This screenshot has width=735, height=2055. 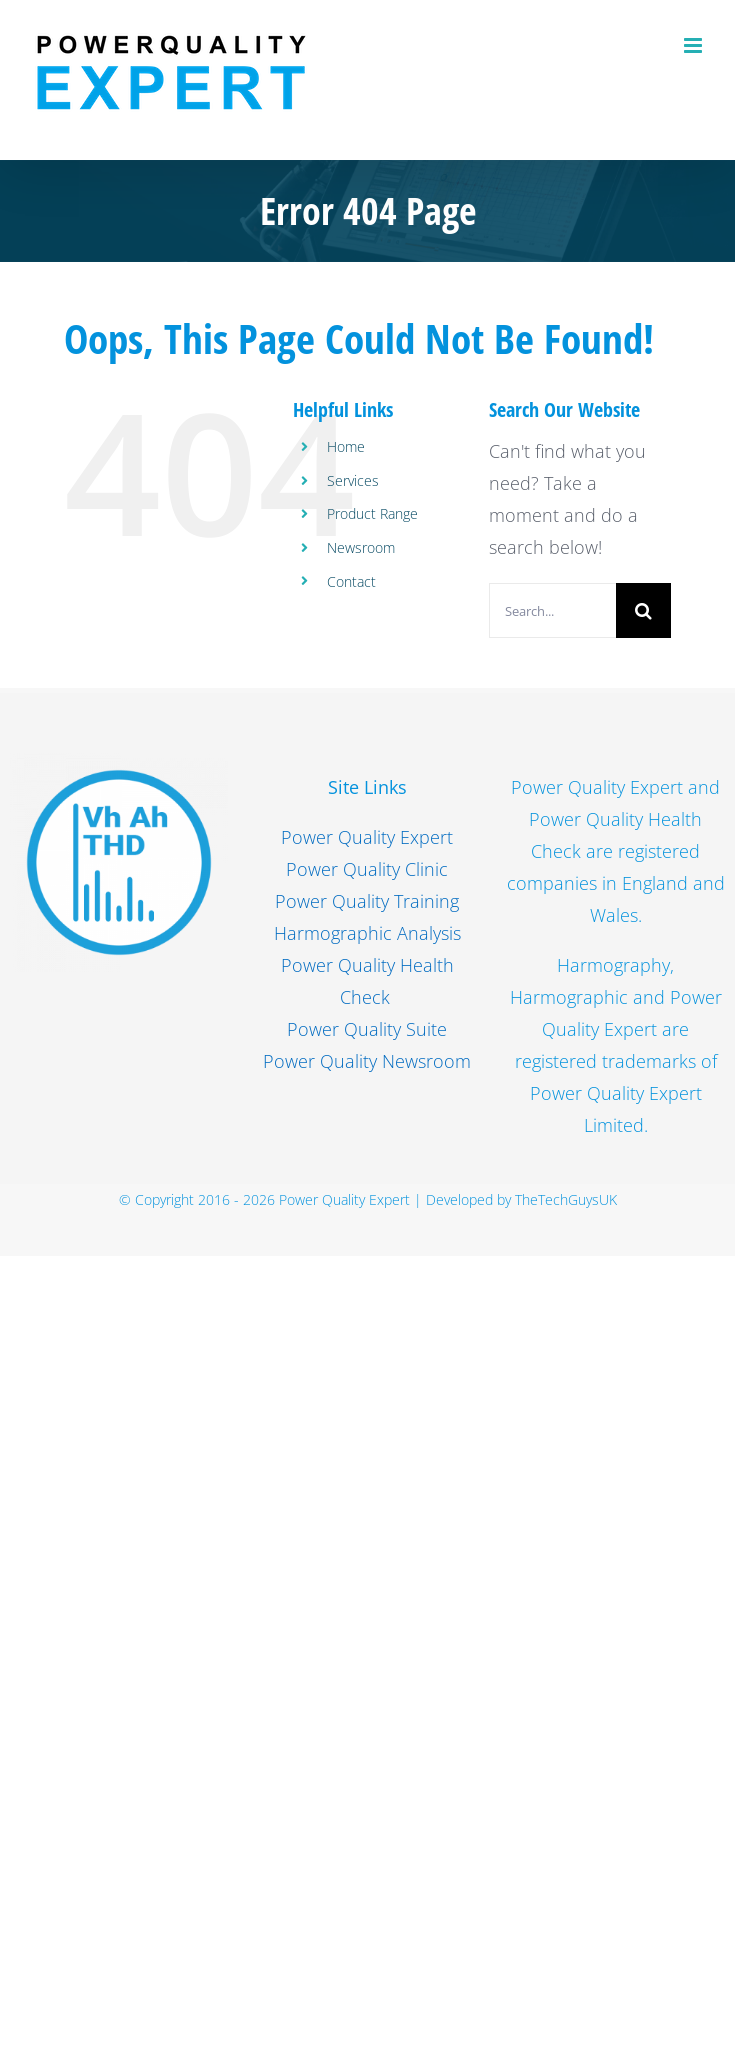 I want to click on Contact, so click(x=351, y=581).